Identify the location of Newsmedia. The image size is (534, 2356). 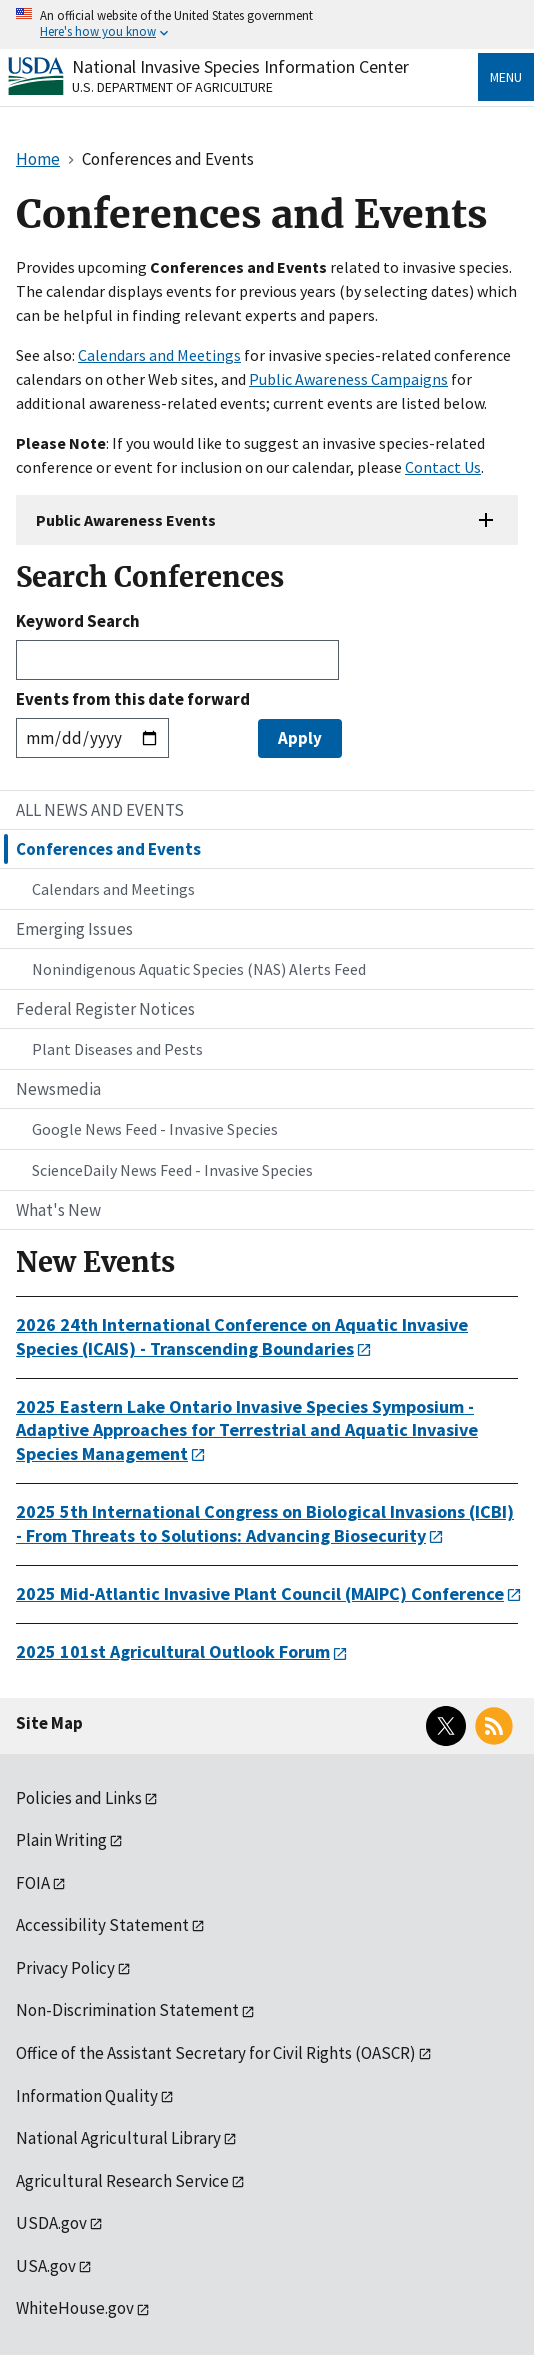
(58, 1089).